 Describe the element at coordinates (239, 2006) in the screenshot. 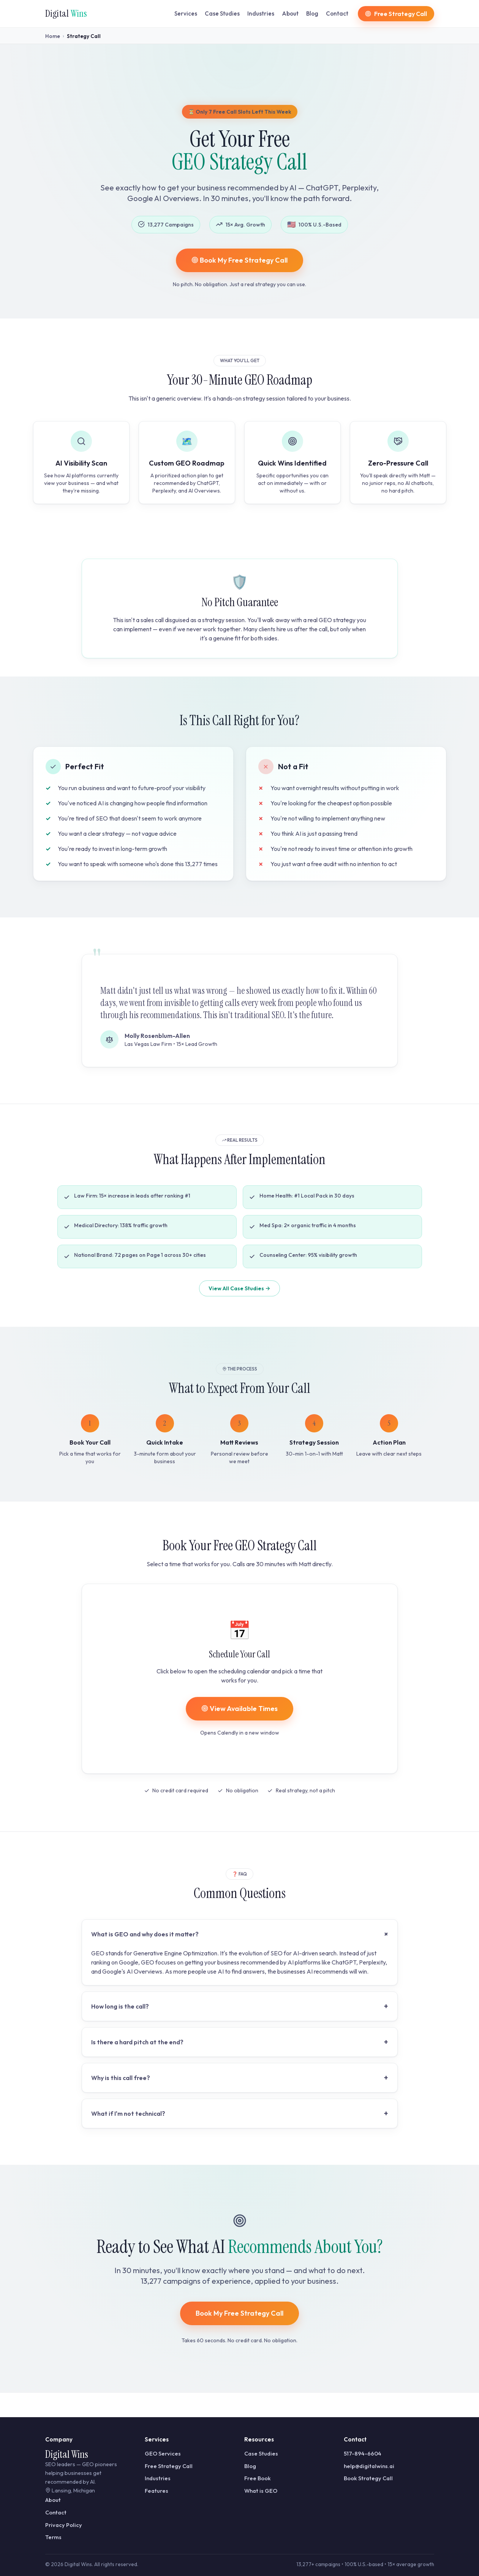

I see `How long is the call?` at that location.